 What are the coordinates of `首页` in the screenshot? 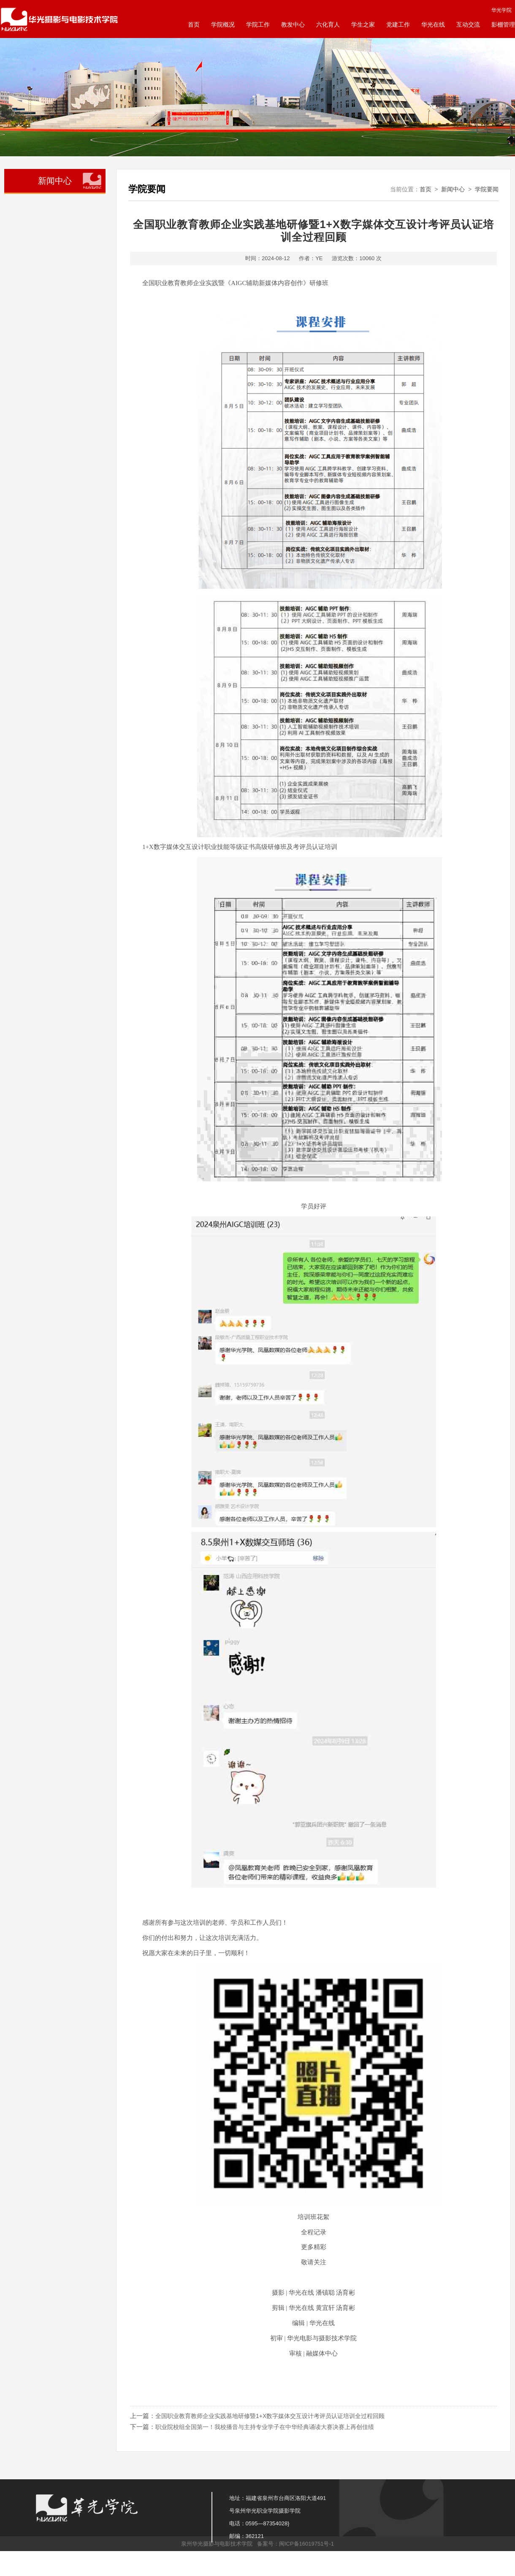 It's located at (194, 24).